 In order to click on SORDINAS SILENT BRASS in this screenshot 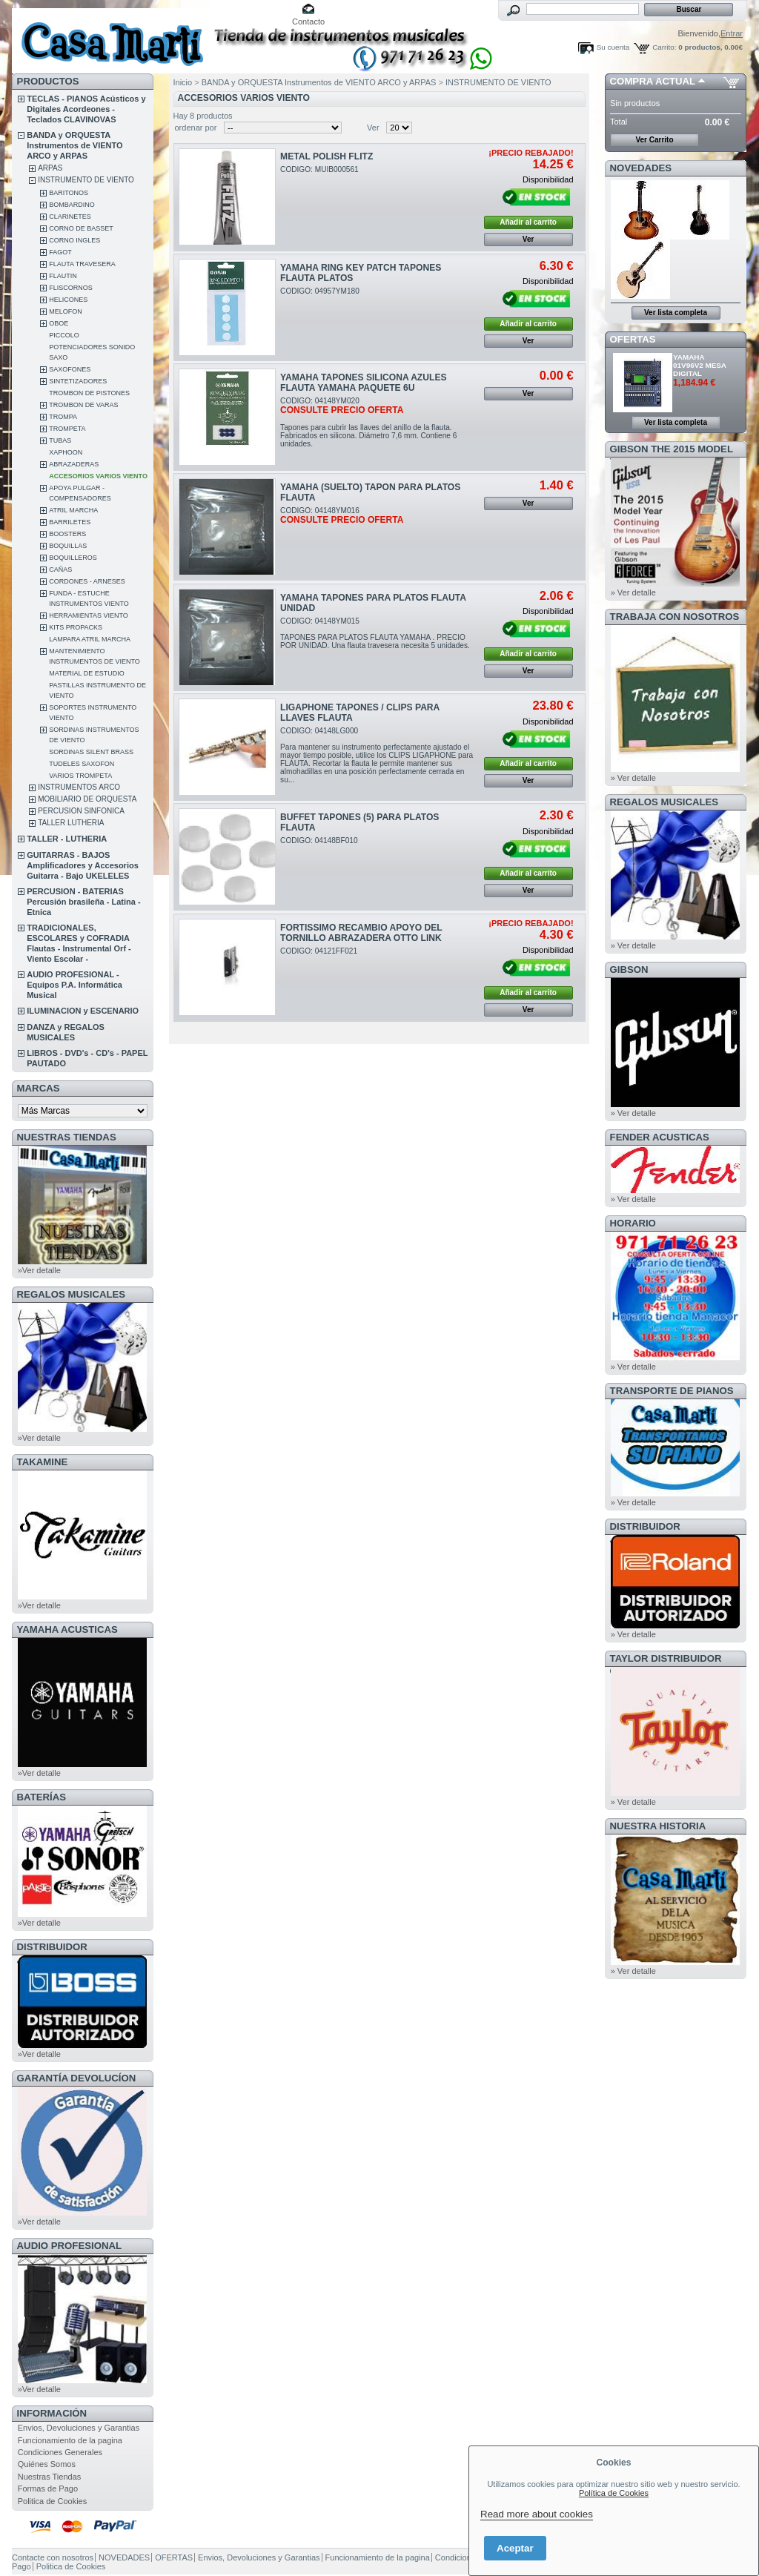, I will do `click(91, 752)`.